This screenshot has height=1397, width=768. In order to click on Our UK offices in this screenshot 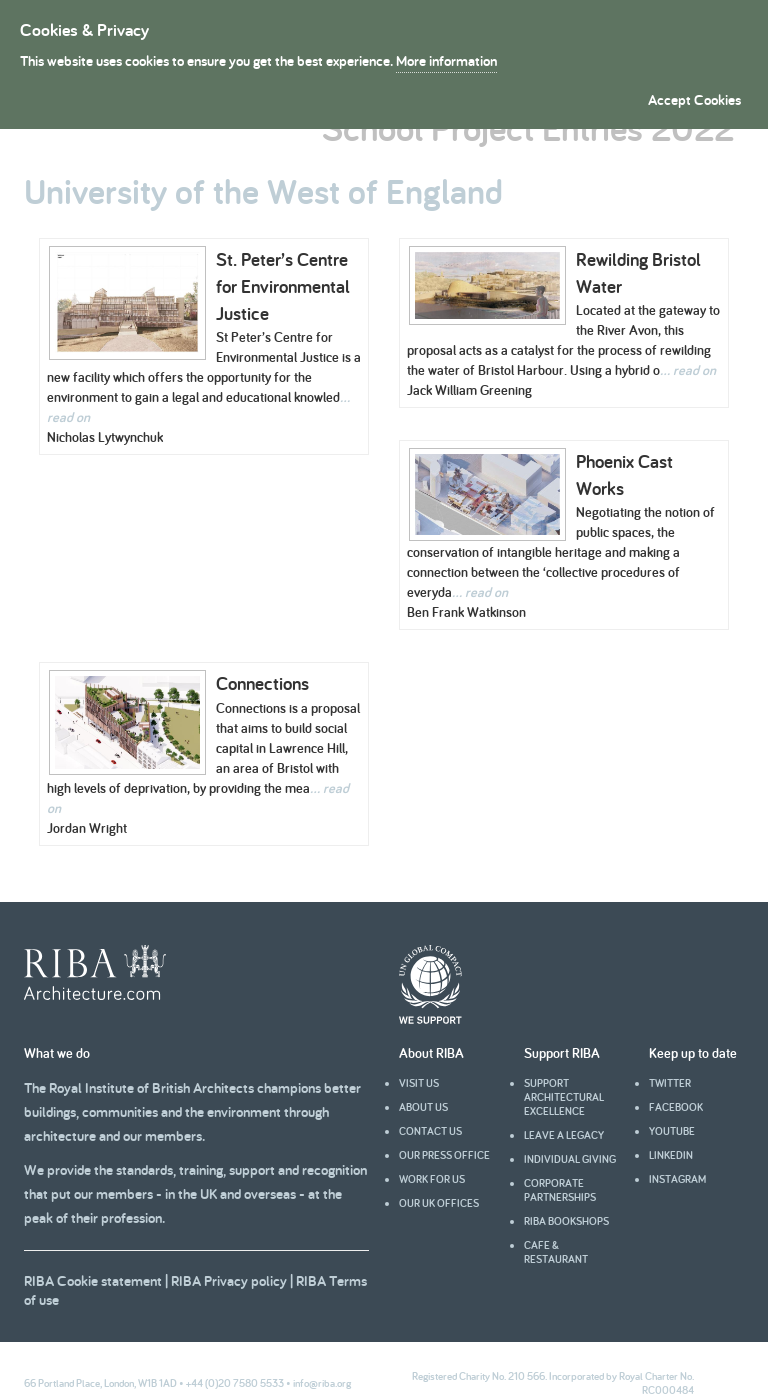, I will do `click(439, 1203)`.